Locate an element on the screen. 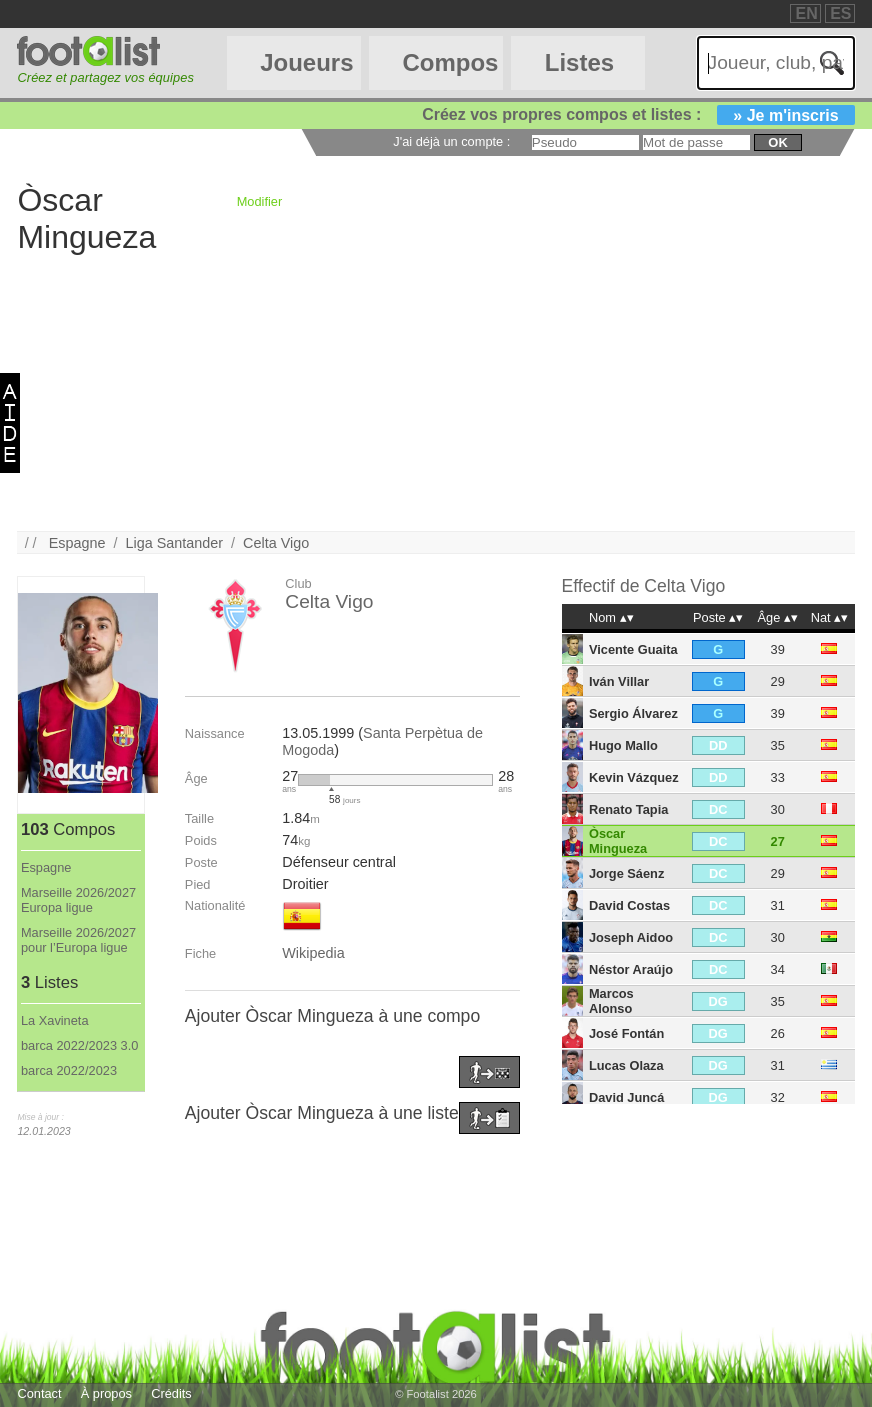 The image size is (872, 1407). Vicente Guaita is located at coordinates (633, 649).